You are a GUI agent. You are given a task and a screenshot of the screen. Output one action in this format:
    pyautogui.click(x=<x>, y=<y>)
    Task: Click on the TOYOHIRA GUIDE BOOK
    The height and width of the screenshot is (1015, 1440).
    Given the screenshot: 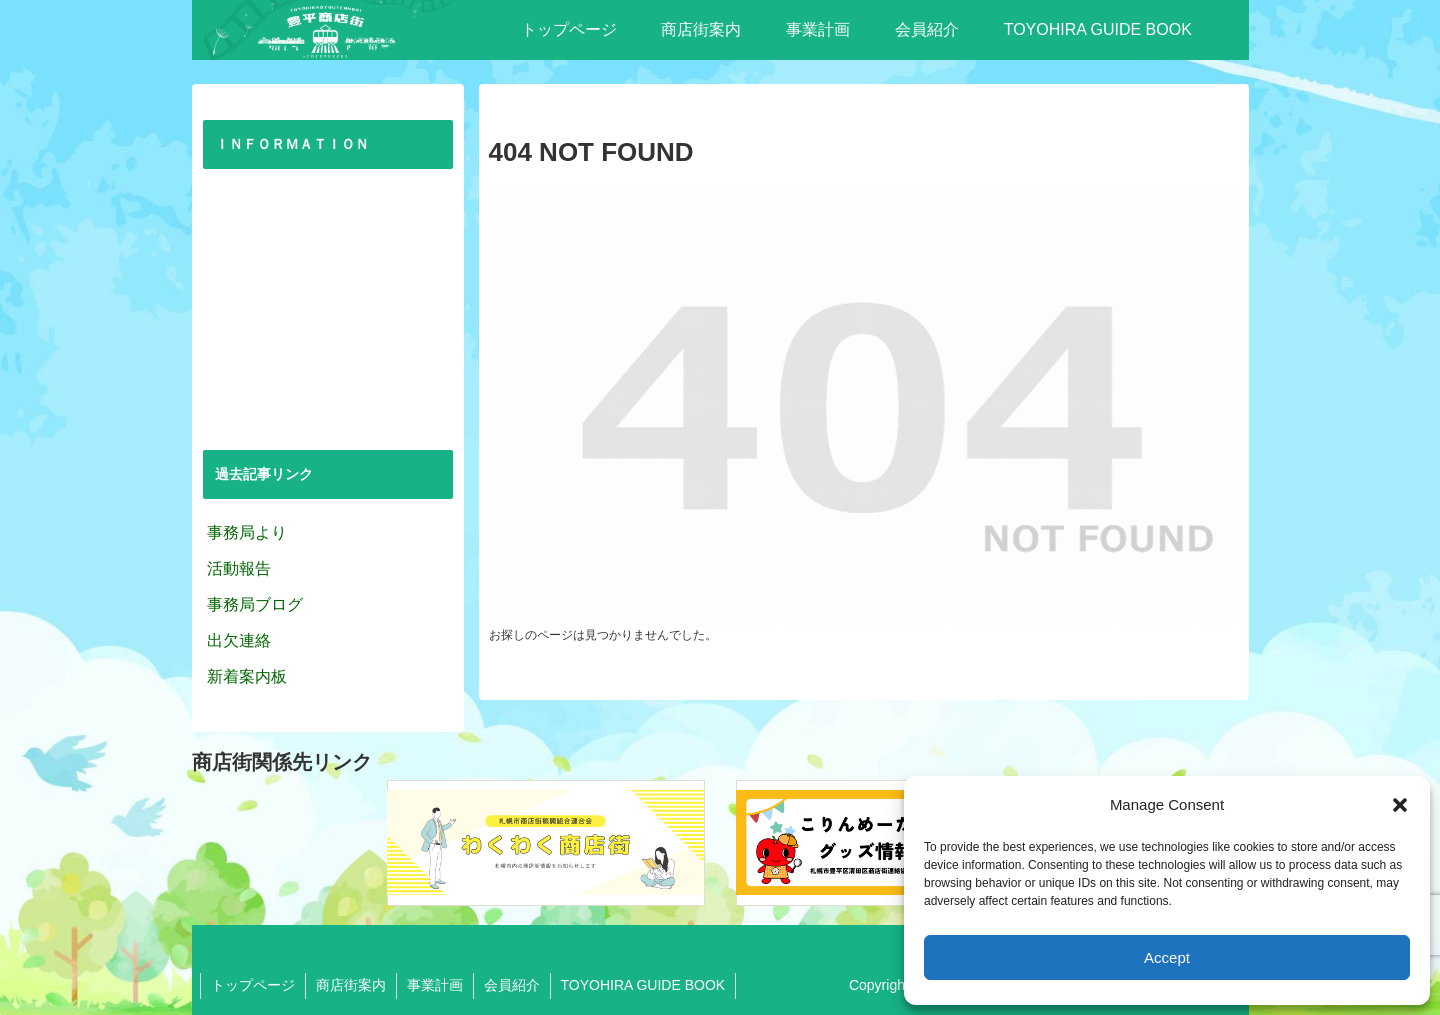 What is the action you would take?
    pyautogui.click(x=643, y=985)
    